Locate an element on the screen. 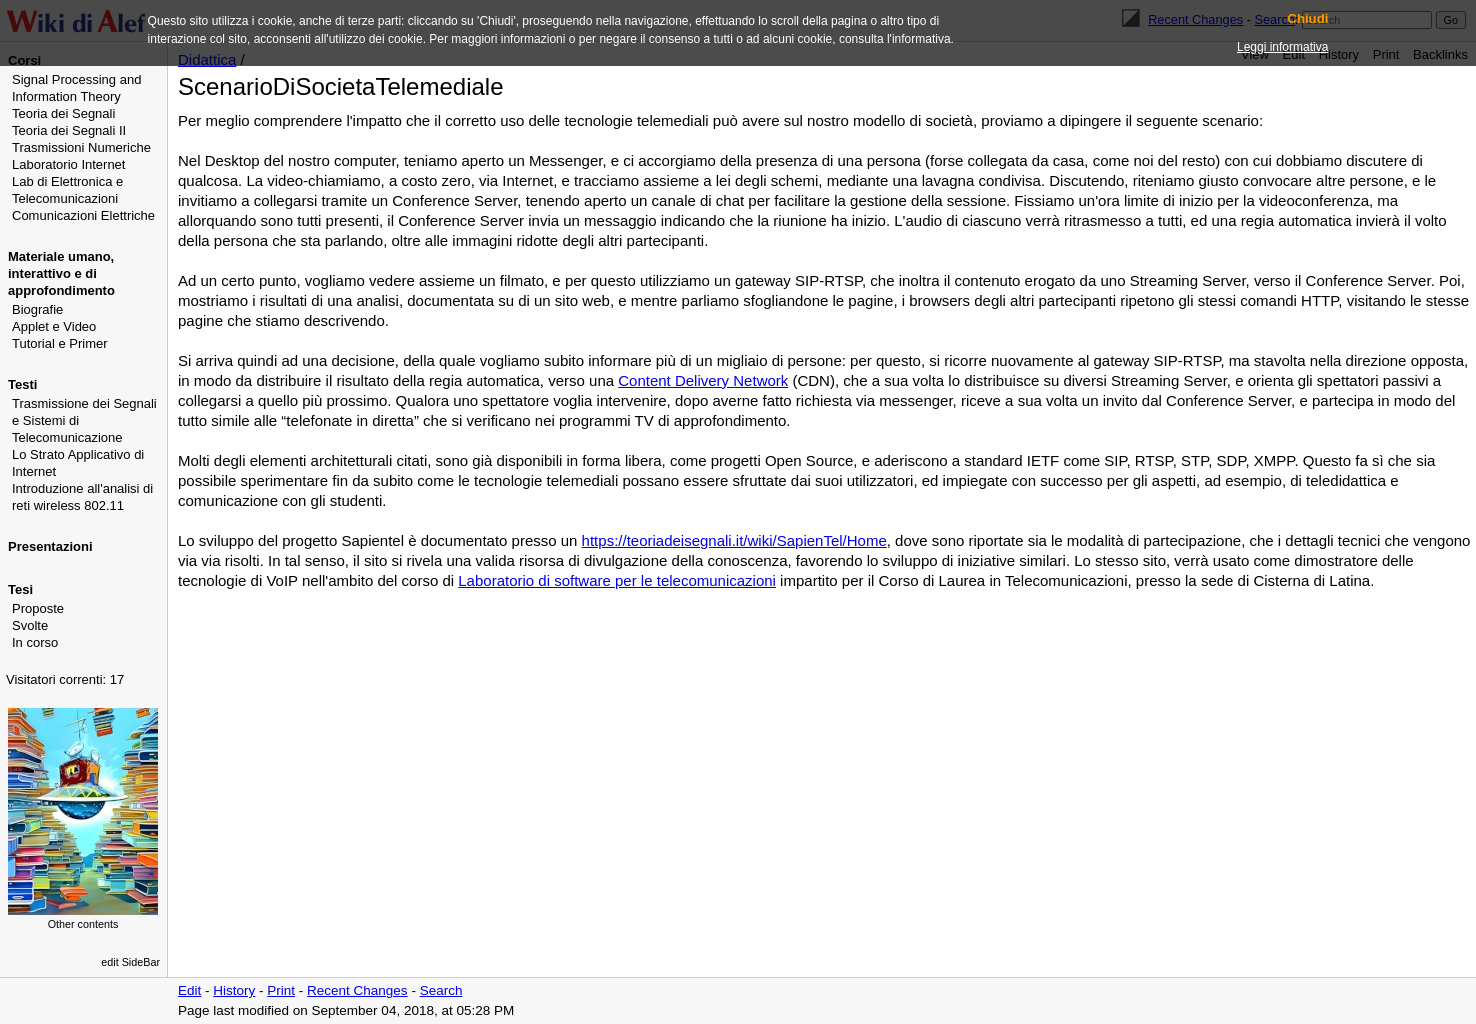 The width and height of the screenshot is (1476, 1024). Svolte is located at coordinates (30, 625).